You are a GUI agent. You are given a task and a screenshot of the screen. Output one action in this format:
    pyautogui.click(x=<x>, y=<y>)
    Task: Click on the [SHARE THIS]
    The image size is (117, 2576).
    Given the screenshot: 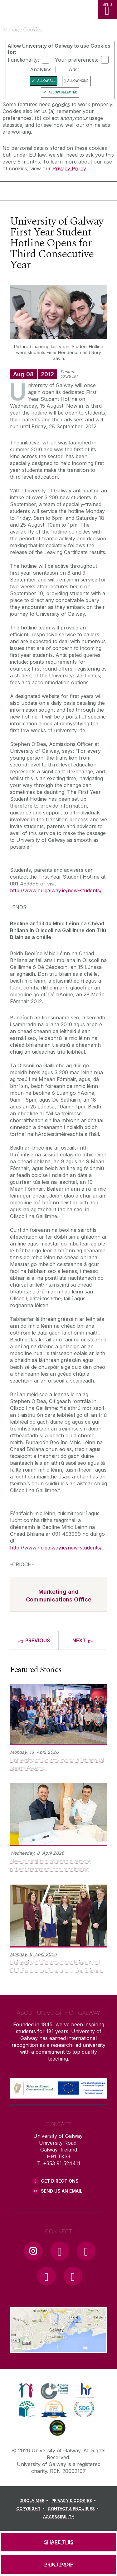 What is the action you would take?
    pyautogui.click(x=58, y=2542)
    